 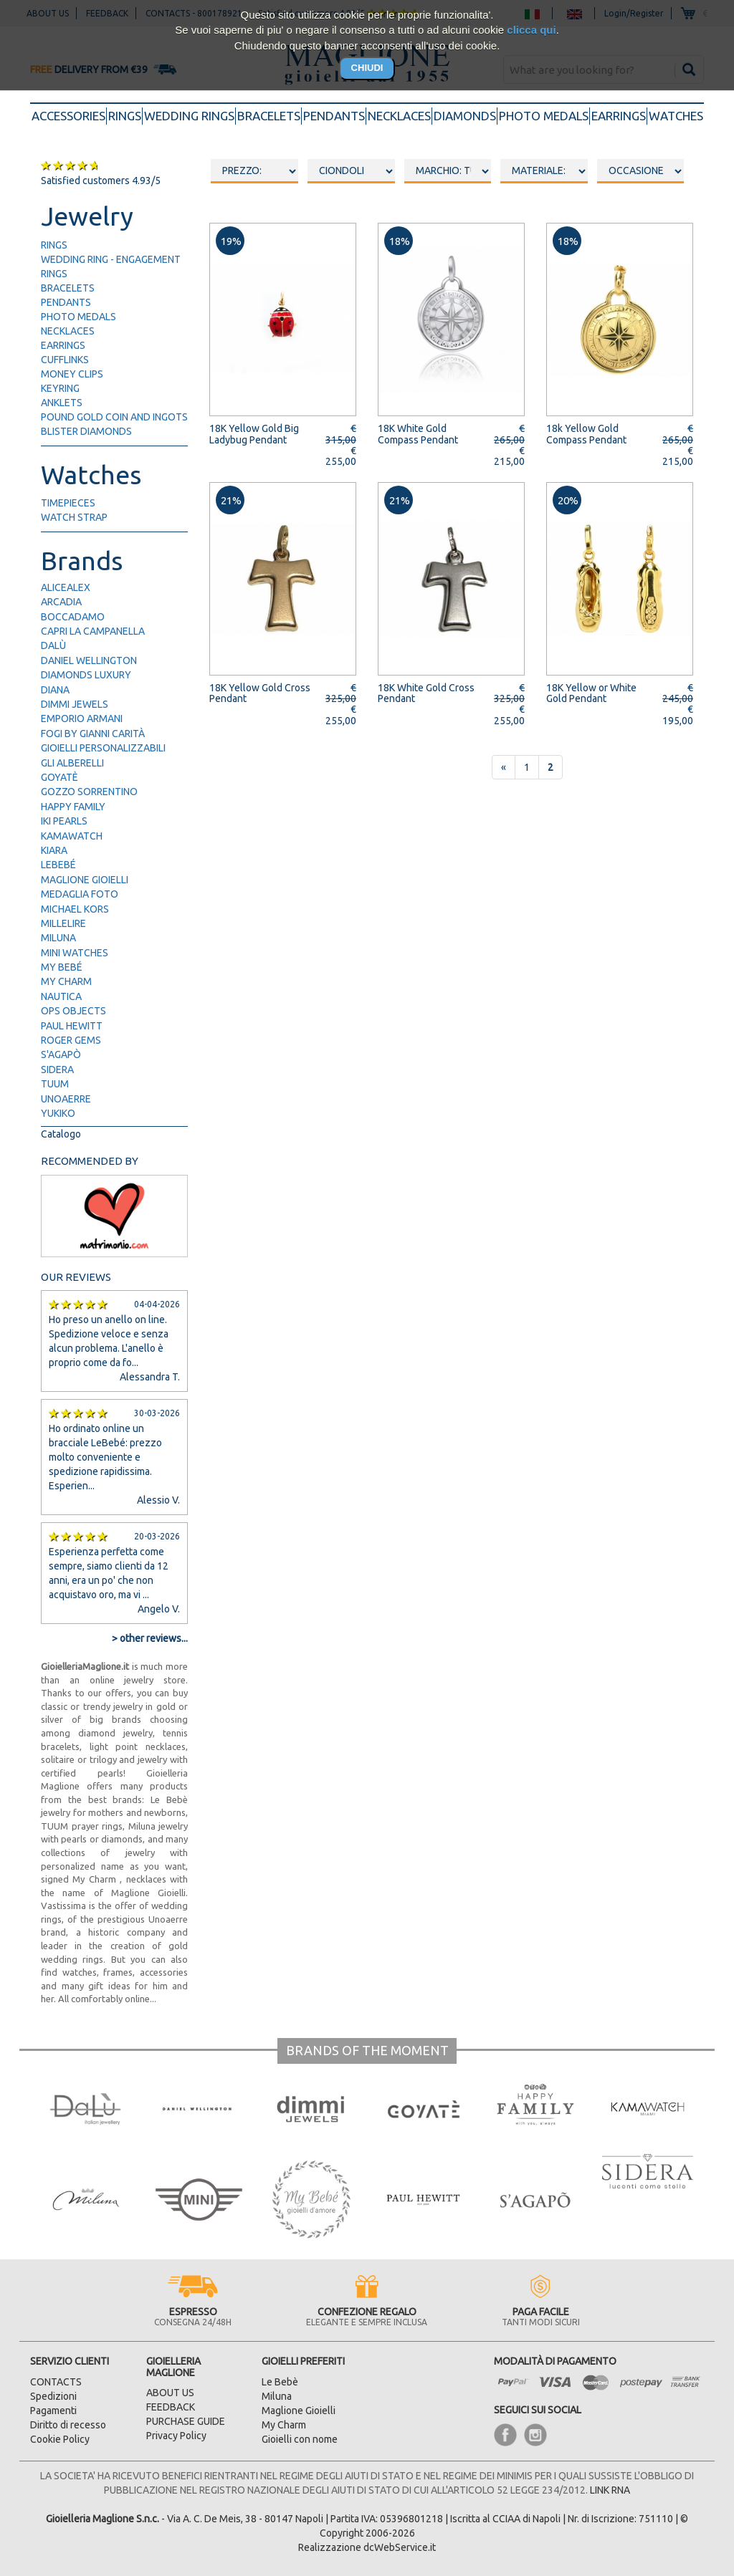 I want to click on money clips, so click(x=72, y=374).